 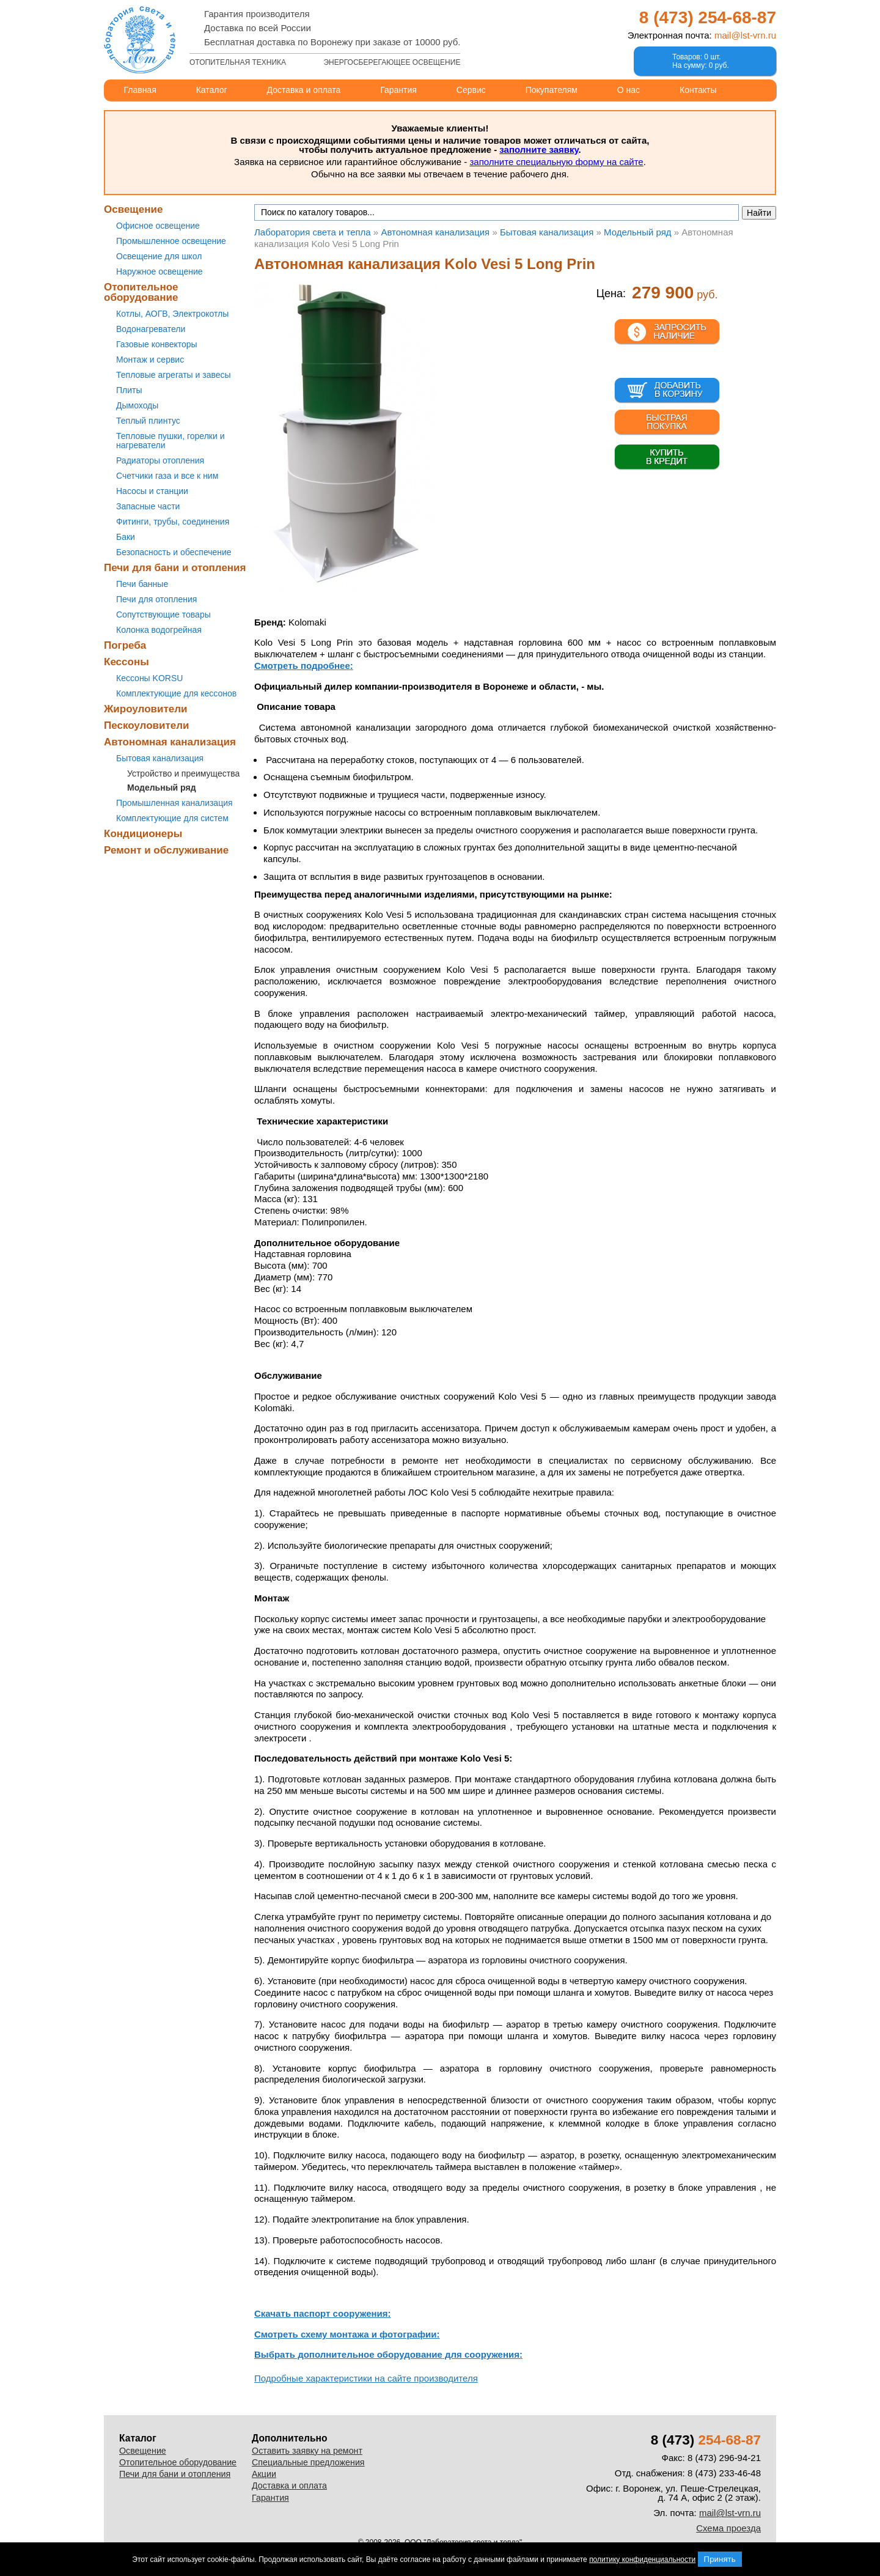 I want to click on Смотреть подробнее:, so click(x=303, y=665).